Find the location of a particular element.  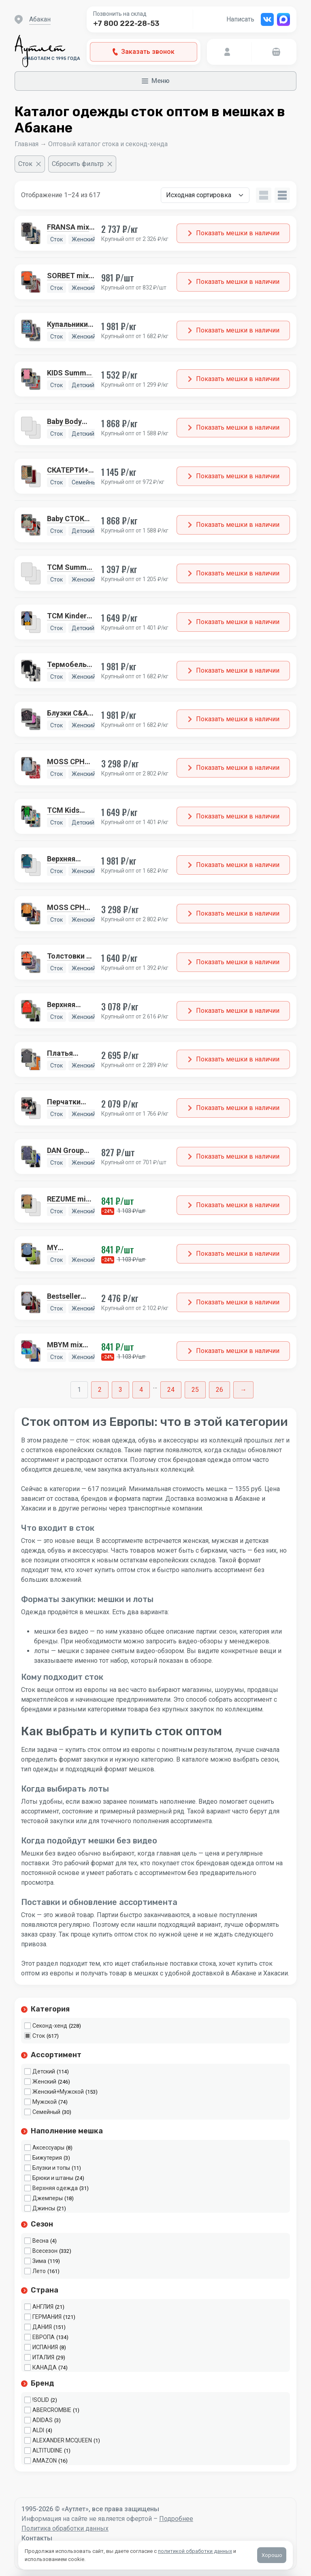

Оптовый каталог стока и секонд-хенда is located at coordinates (108, 144).